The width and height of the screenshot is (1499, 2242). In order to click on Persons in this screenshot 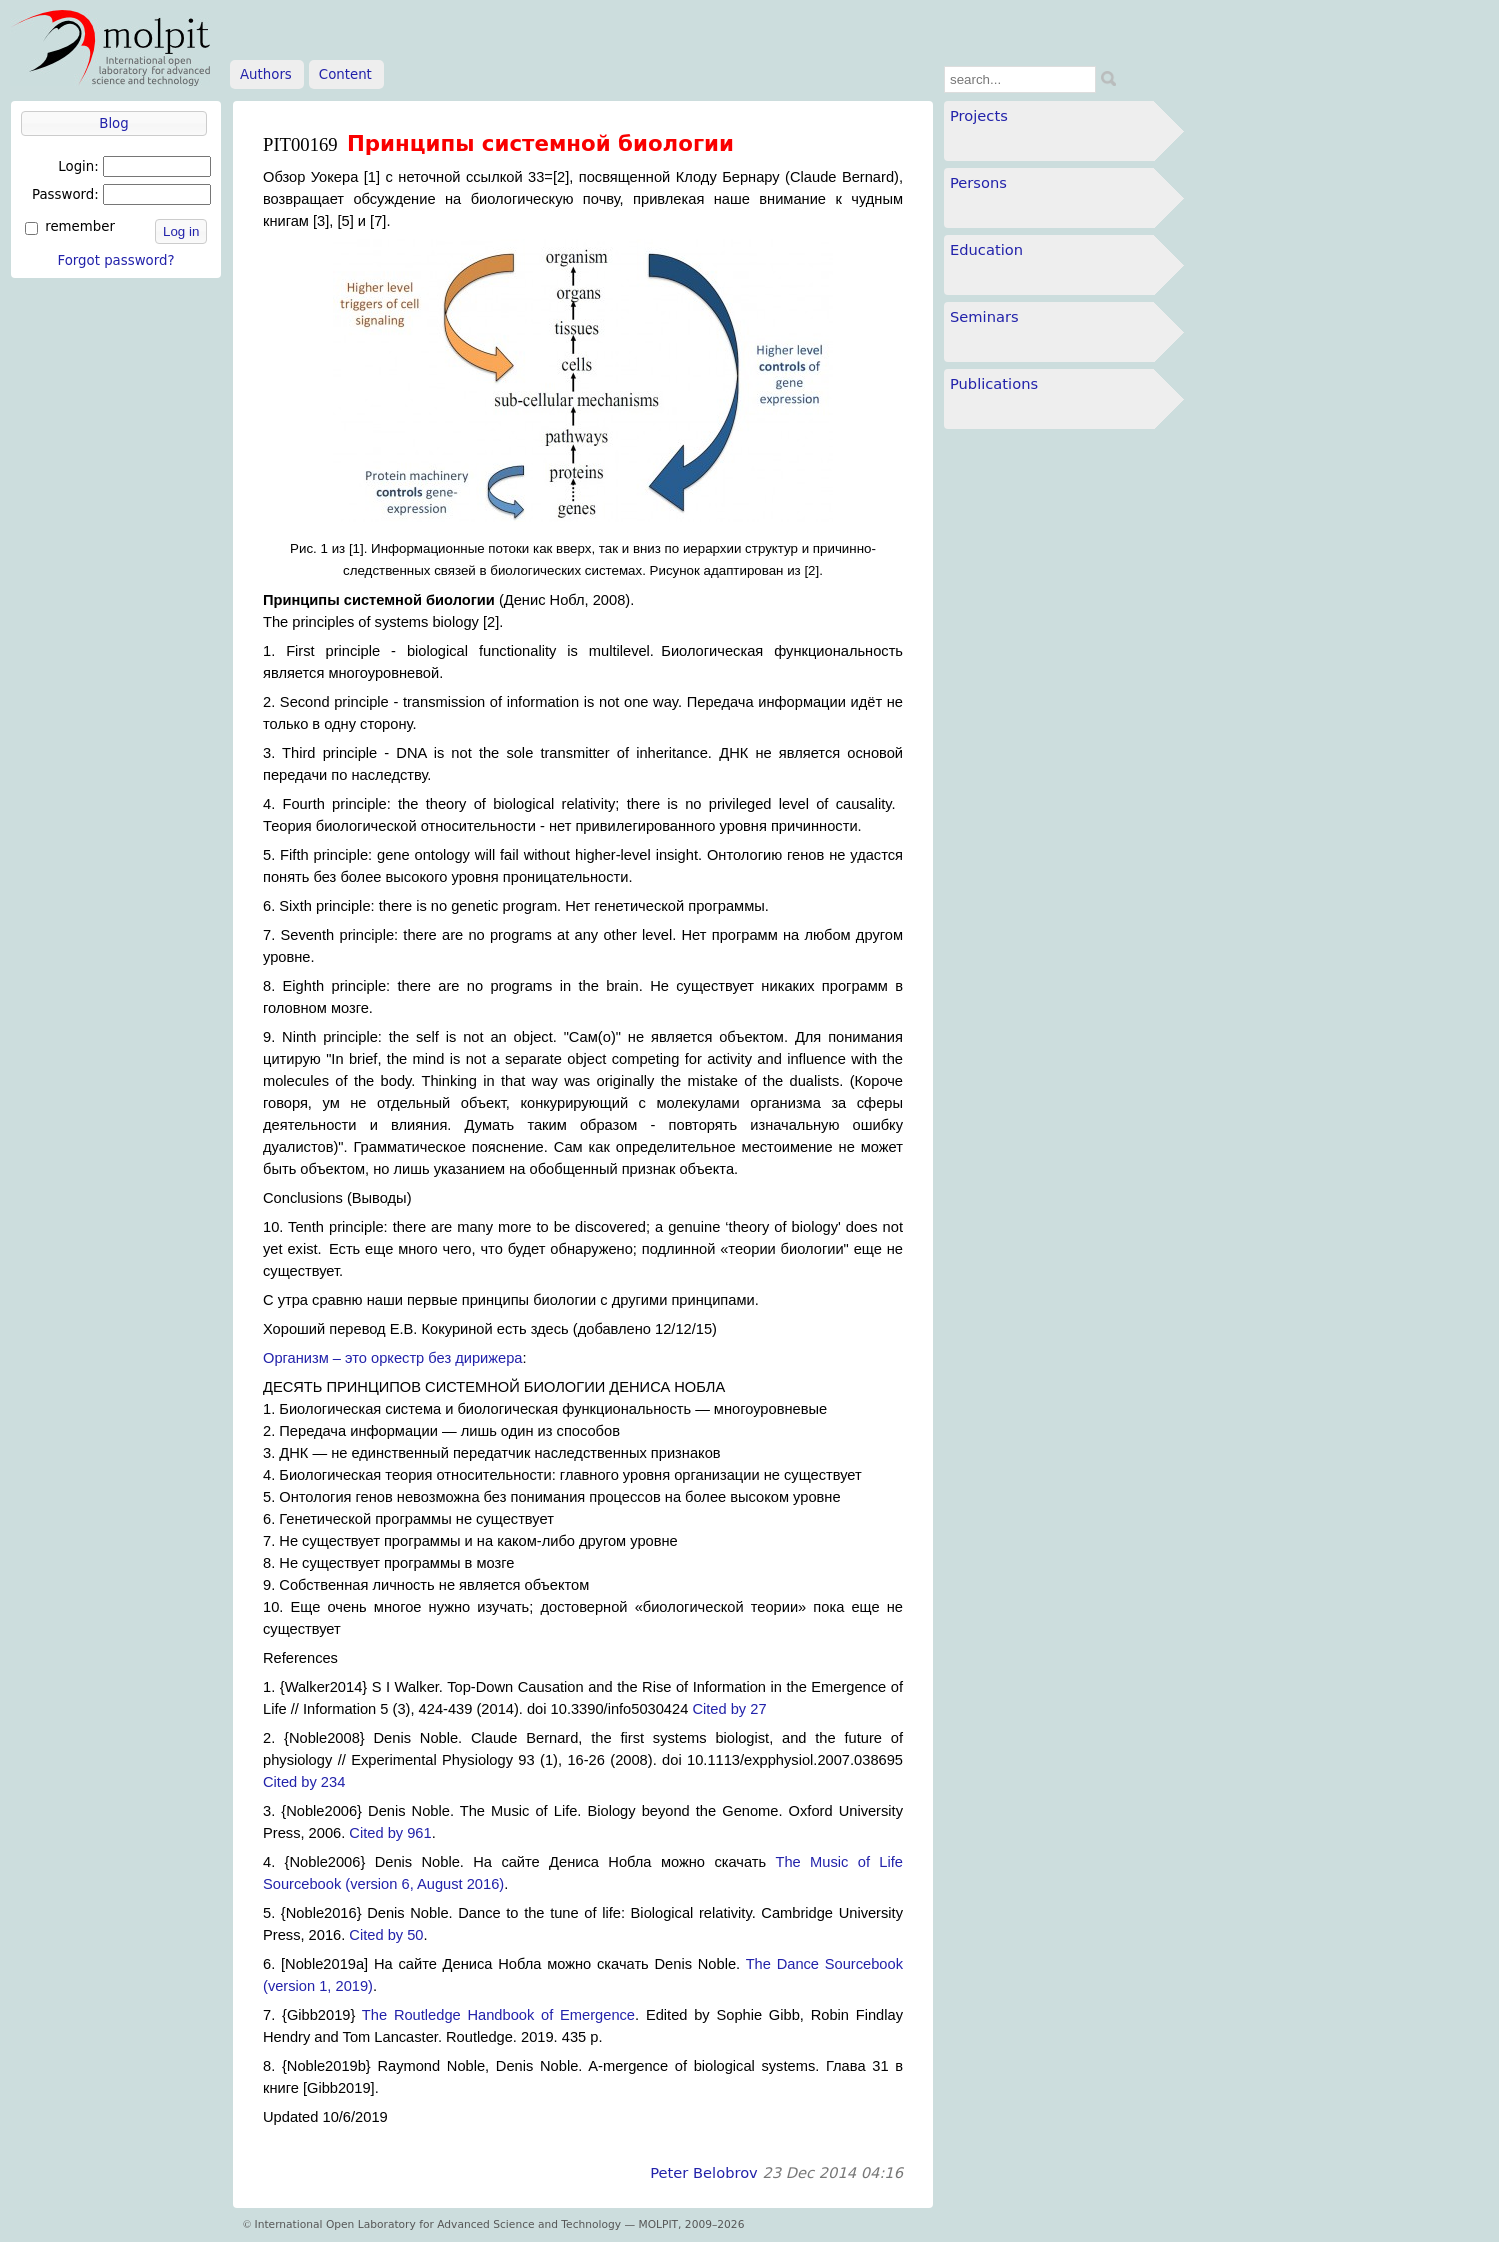, I will do `click(978, 182)`.